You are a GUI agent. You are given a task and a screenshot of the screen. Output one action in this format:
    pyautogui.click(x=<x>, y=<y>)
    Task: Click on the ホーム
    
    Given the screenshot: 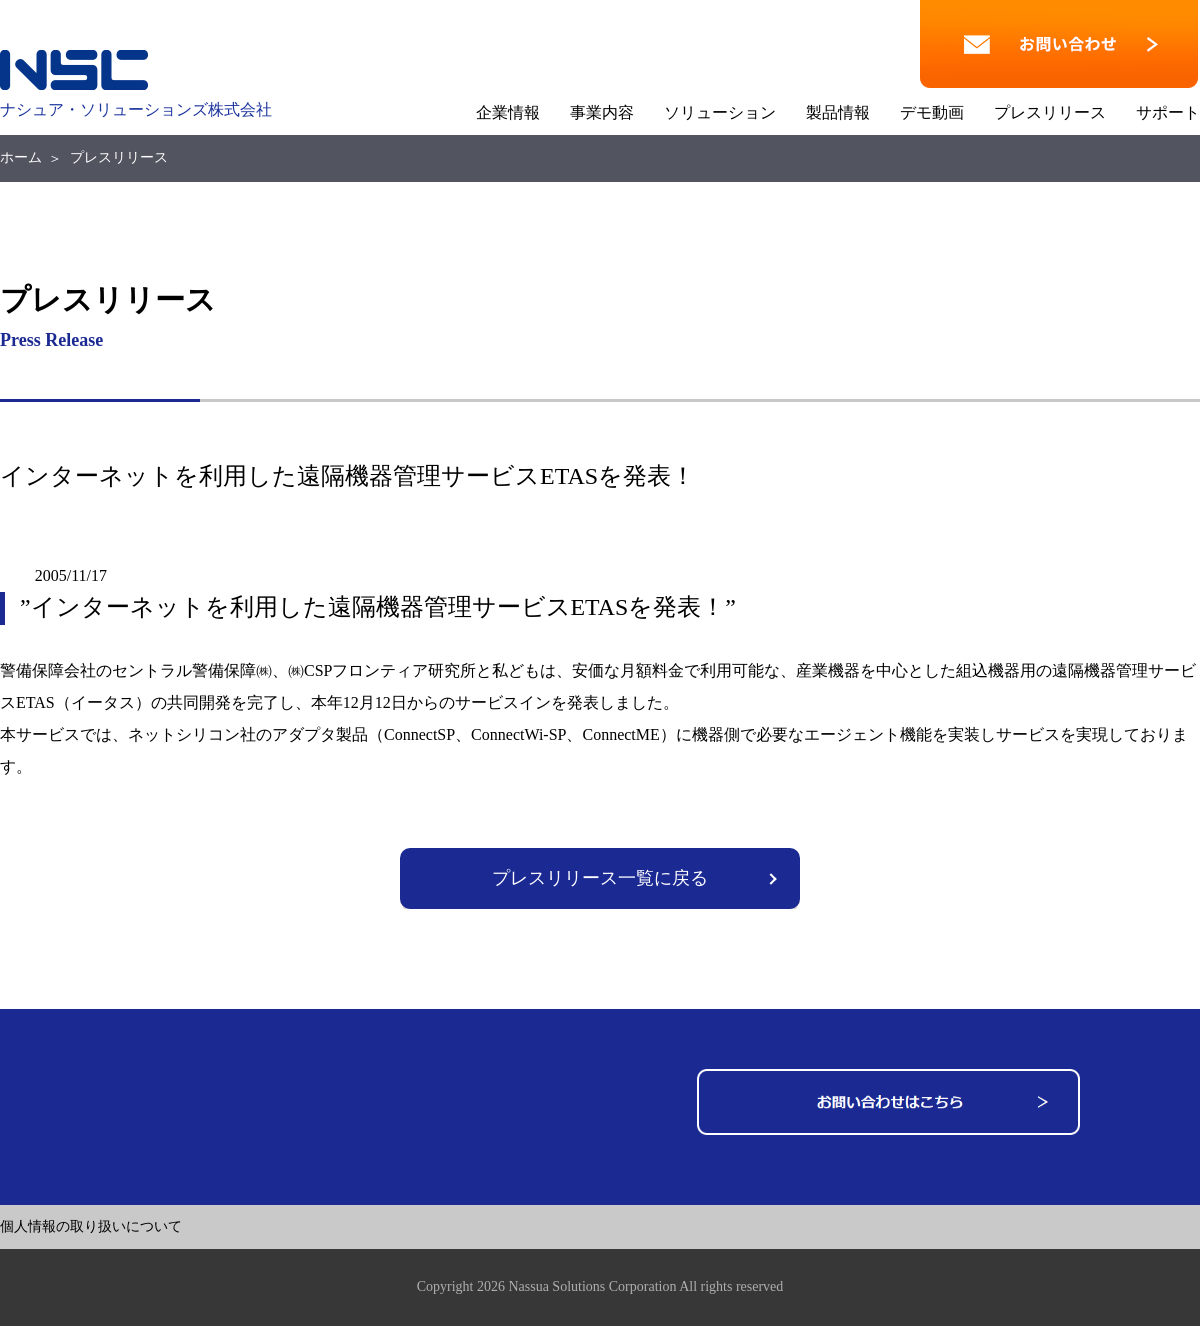 What is the action you would take?
    pyautogui.click(x=21, y=157)
    